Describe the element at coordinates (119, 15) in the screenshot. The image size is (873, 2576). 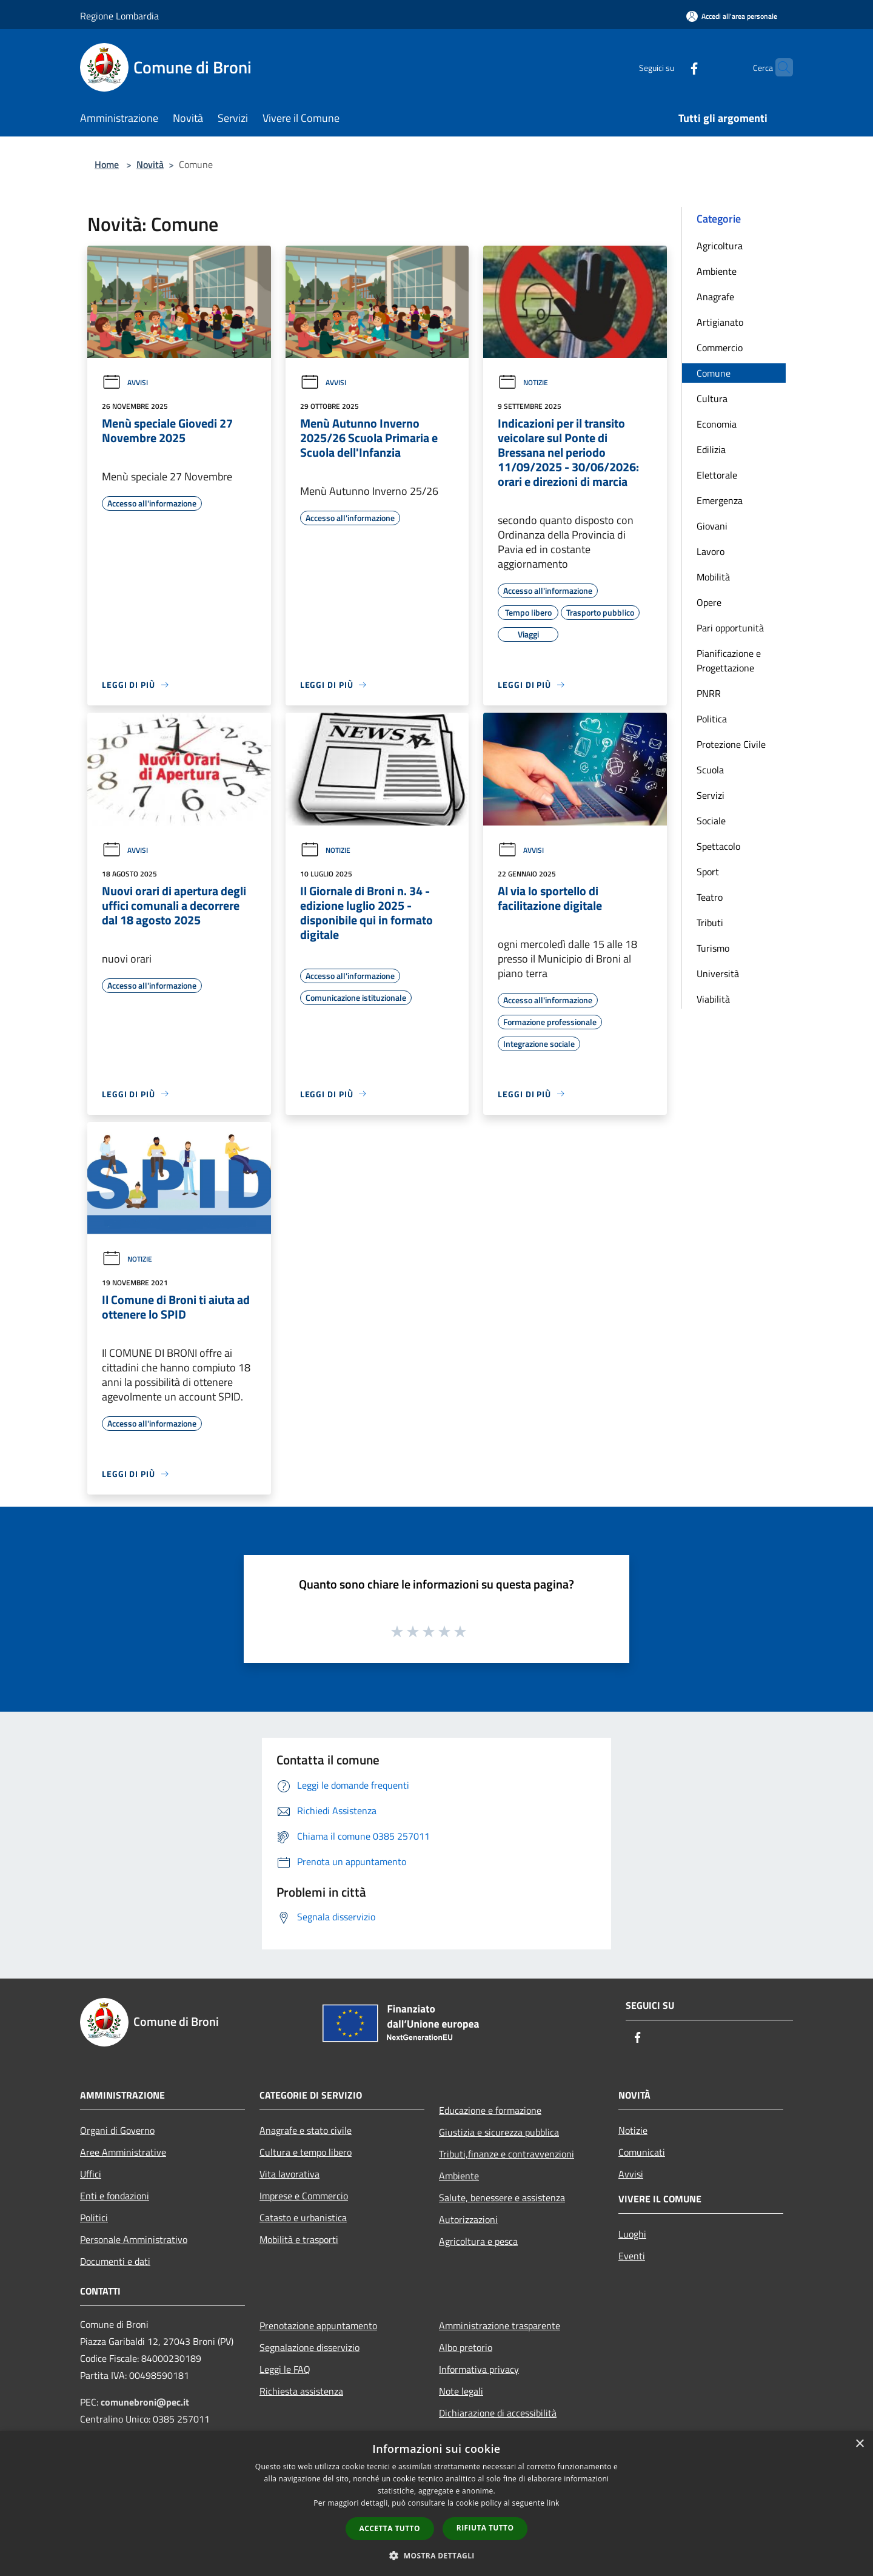
I see `Regione Lombardia` at that location.